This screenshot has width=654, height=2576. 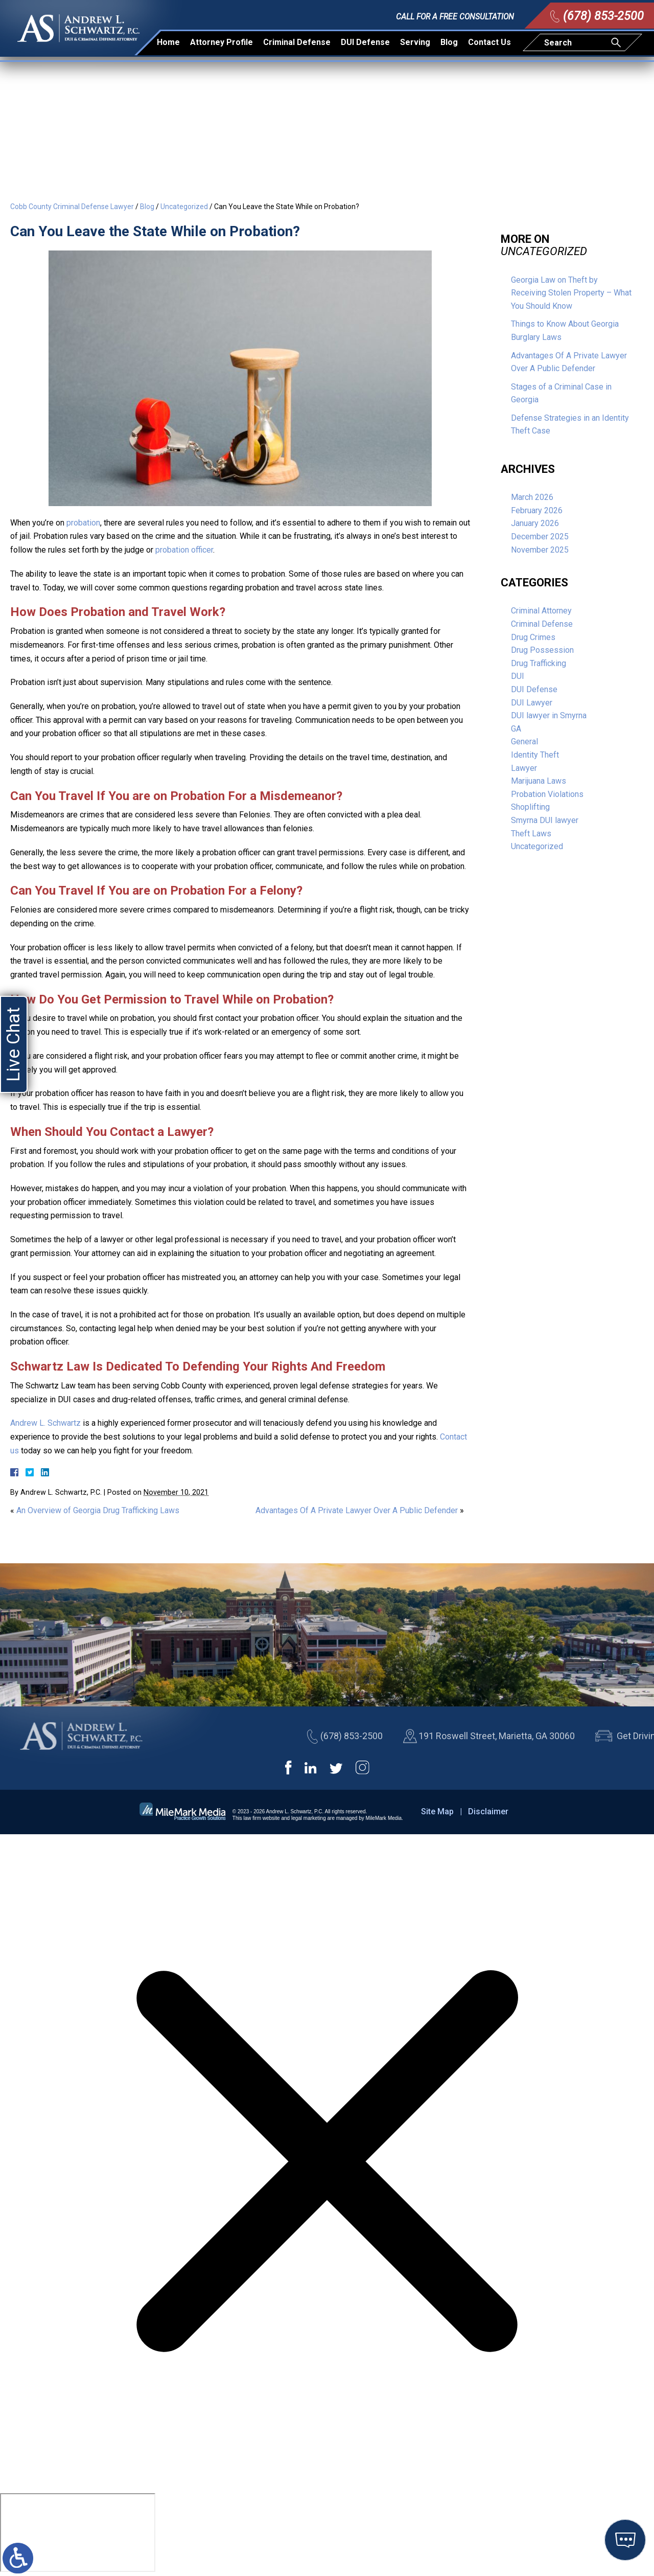 I want to click on Lawyer, so click(x=524, y=768).